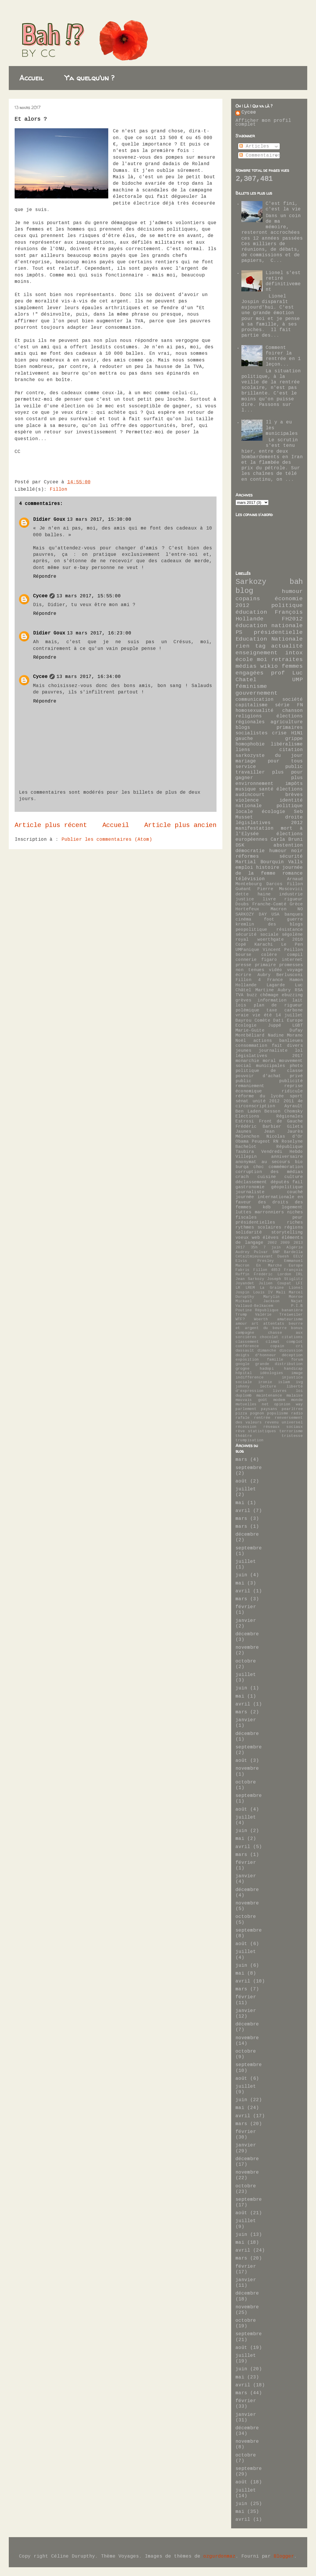 The image size is (316, 2576). What do you see at coordinates (296, 980) in the screenshot?
I see `Hamon` at bounding box center [296, 980].